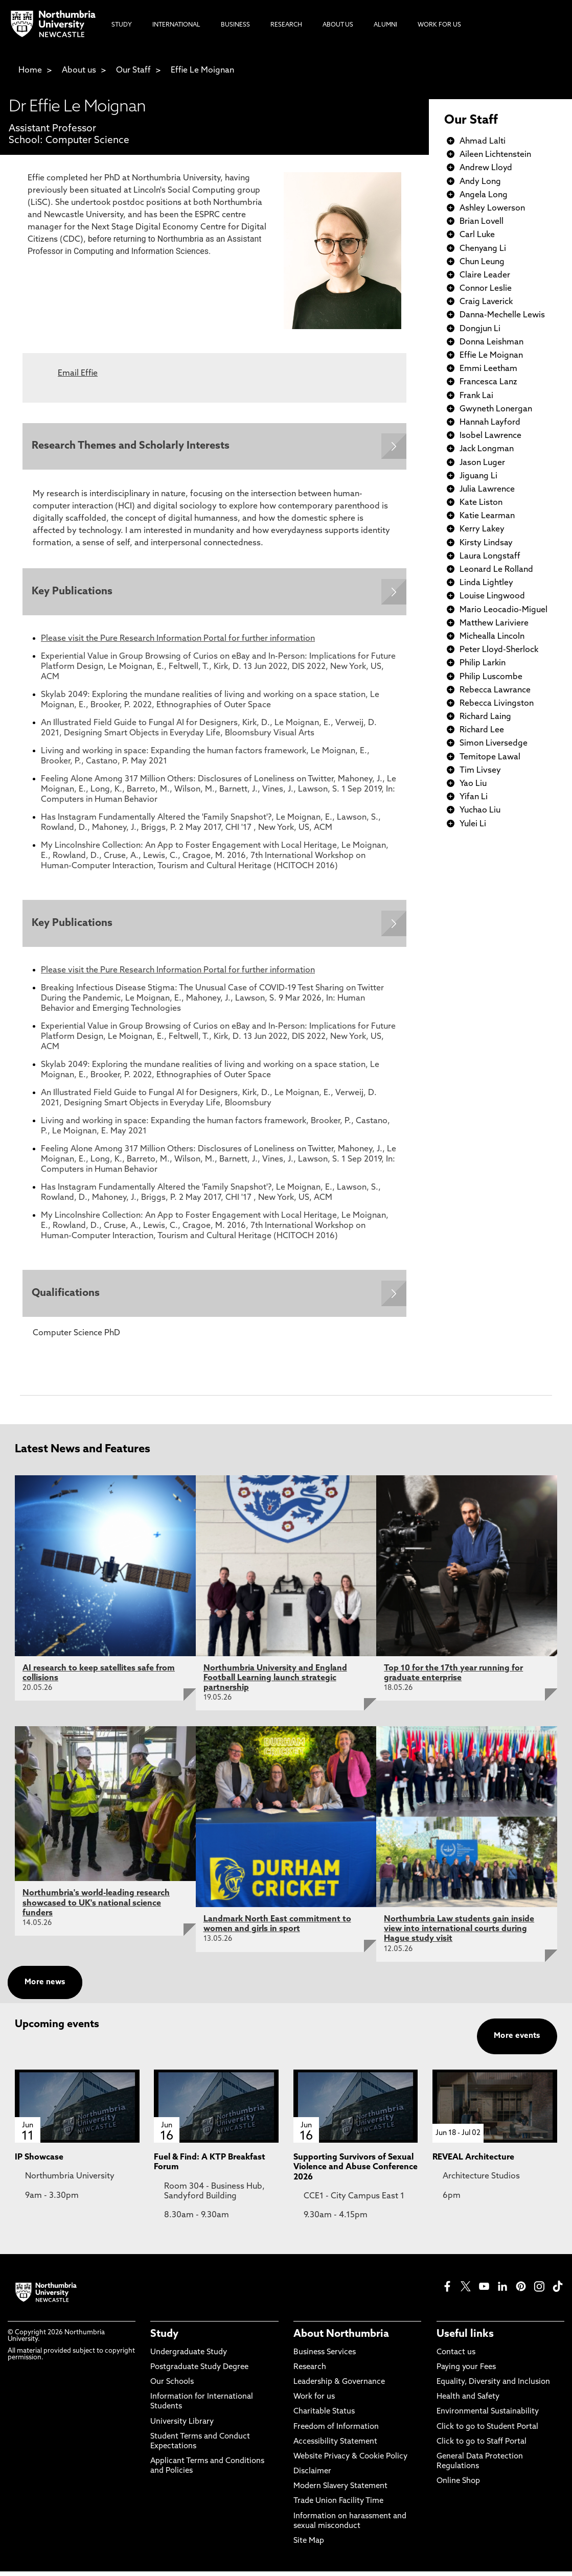  I want to click on Online Shop, so click(458, 2486).